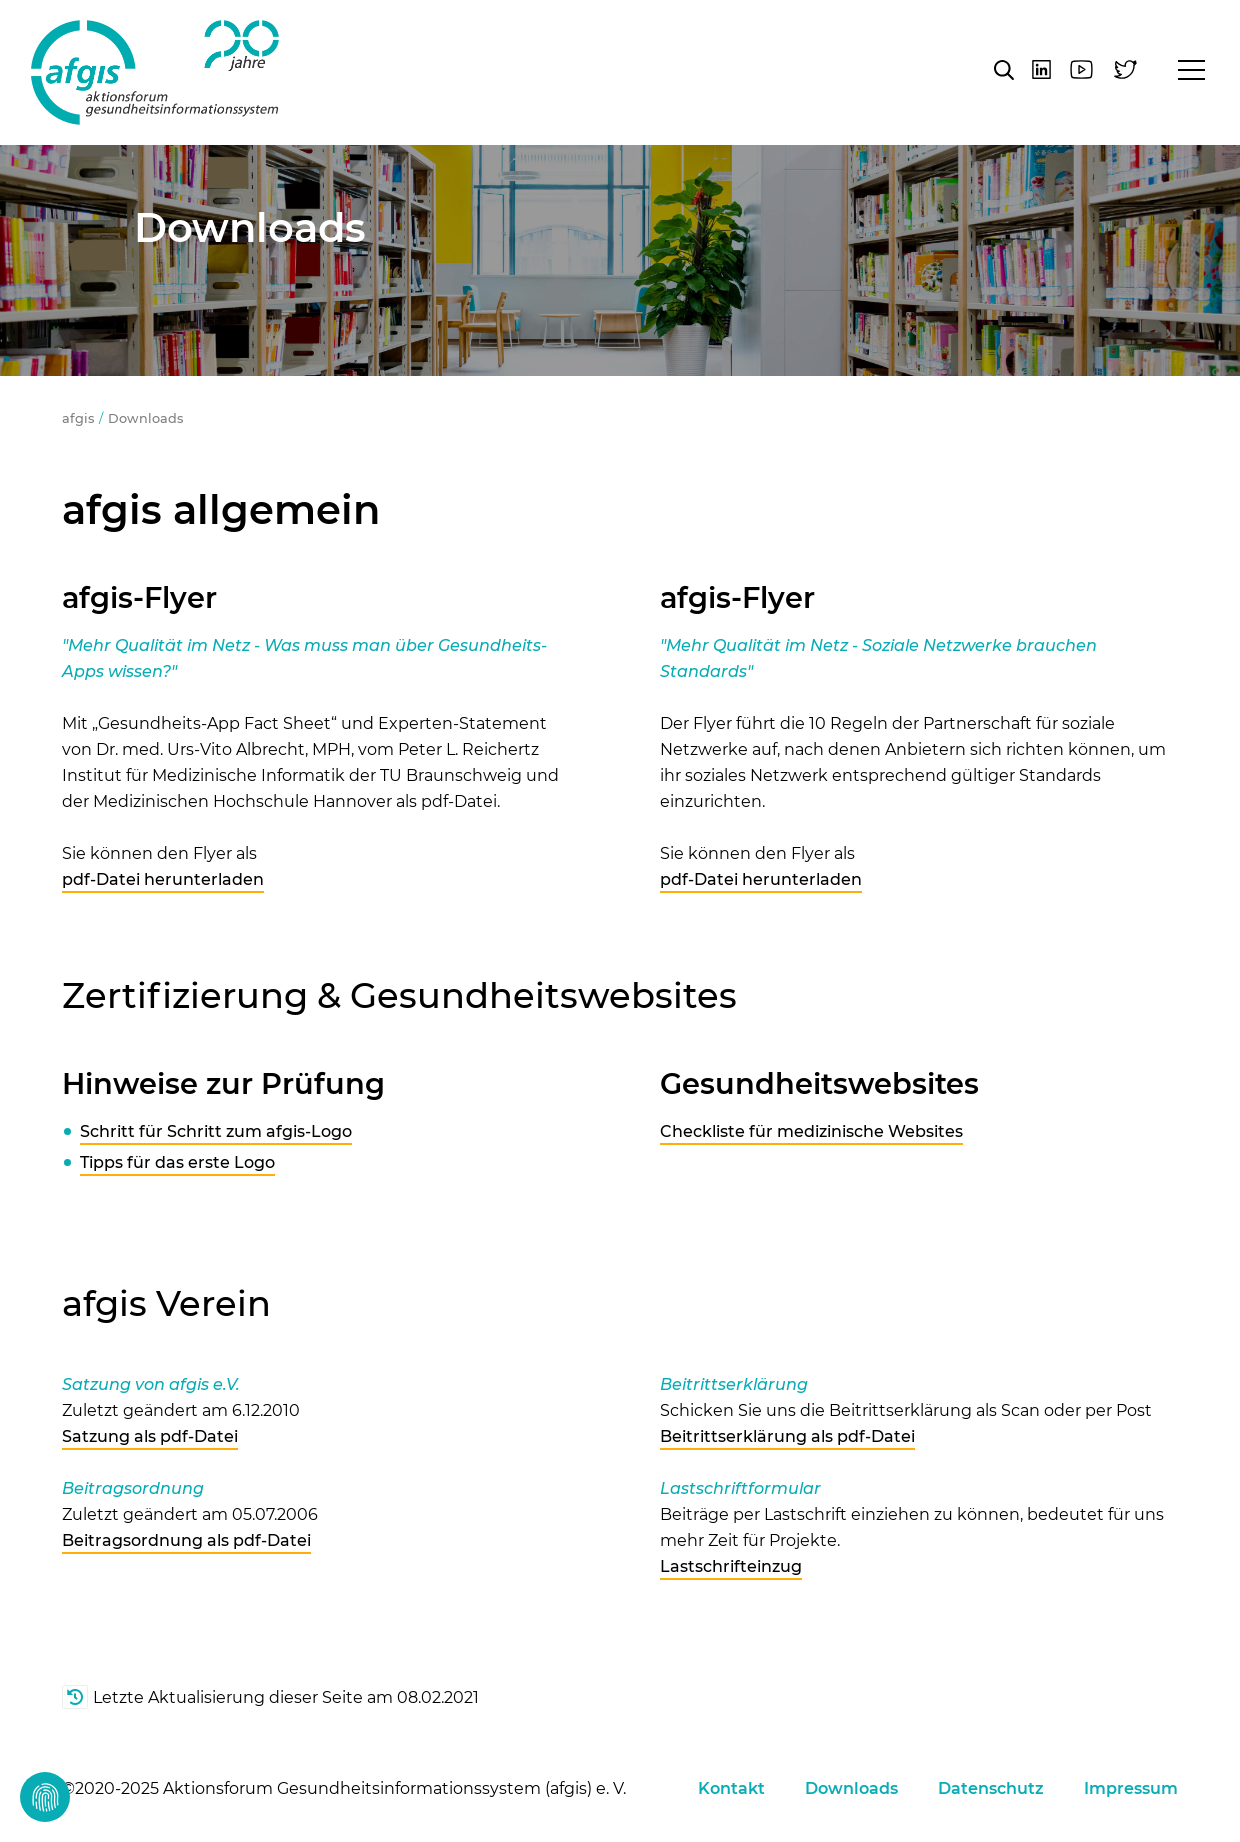 Image resolution: width=1240 pixels, height=1842 pixels. What do you see at coordinates (731, 1788) in the screenshot?
I see `Kontakt` at bounding box center [731, 1788].